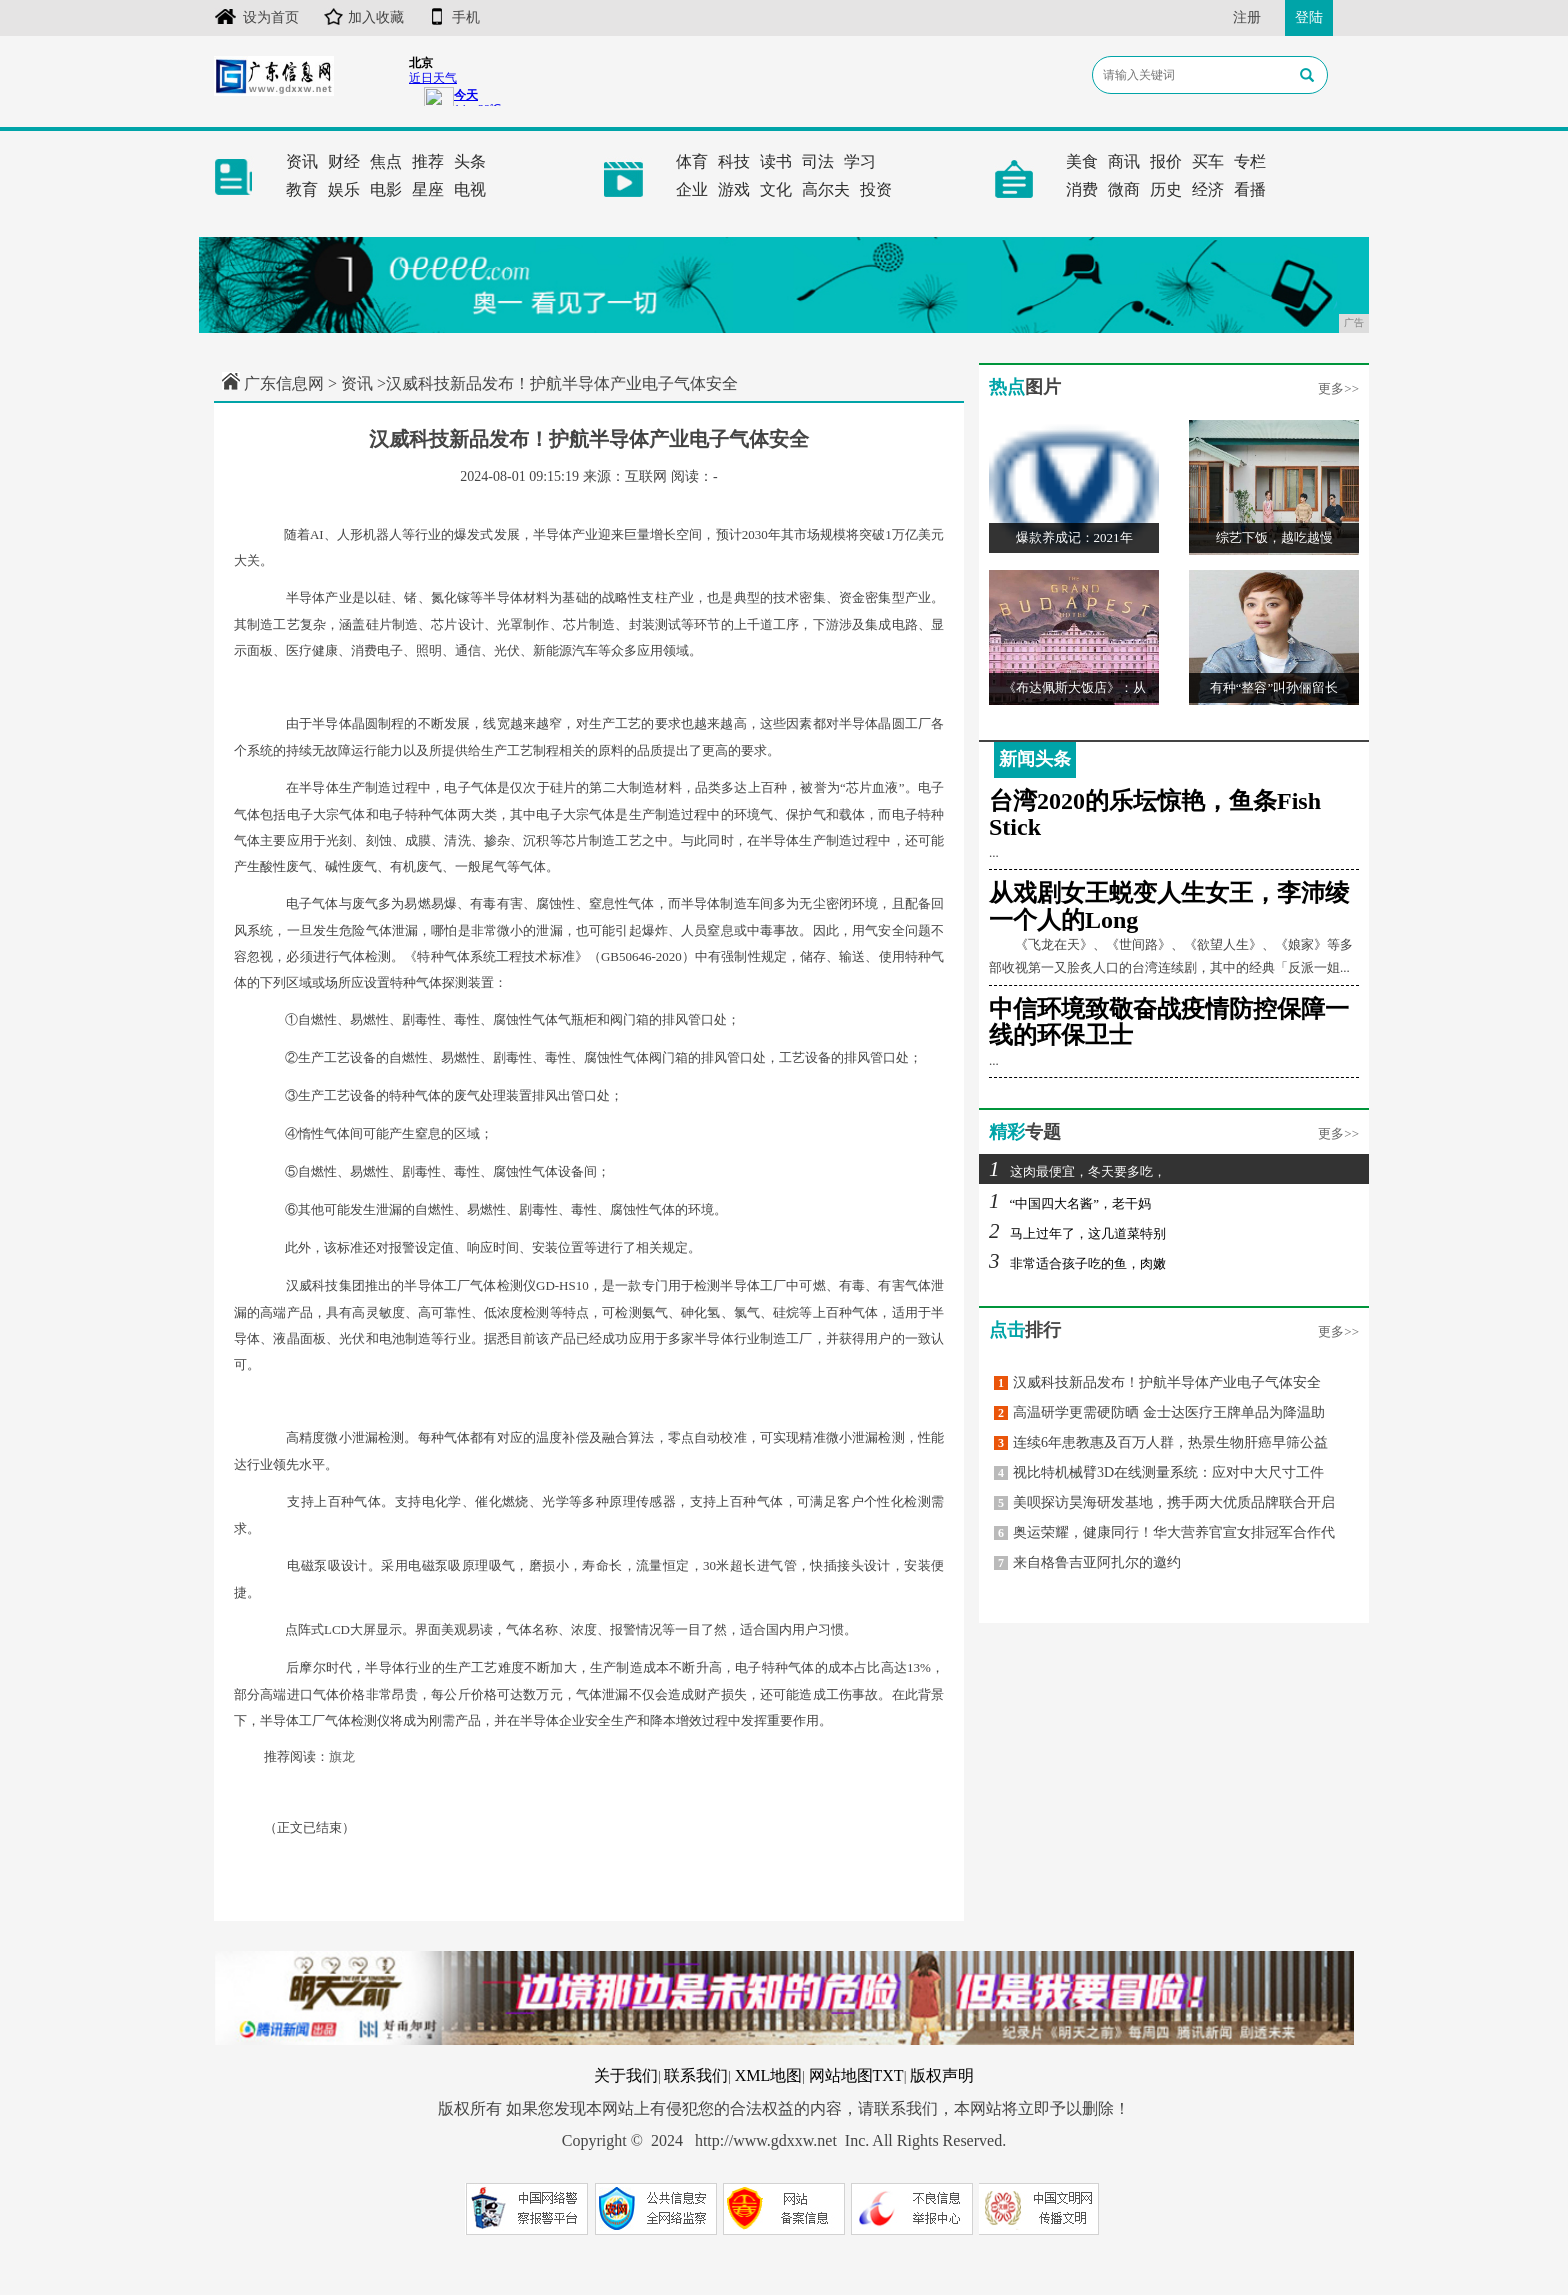 The image size is (1568, 2295). I want to click on 游戏, so click(734, 189).